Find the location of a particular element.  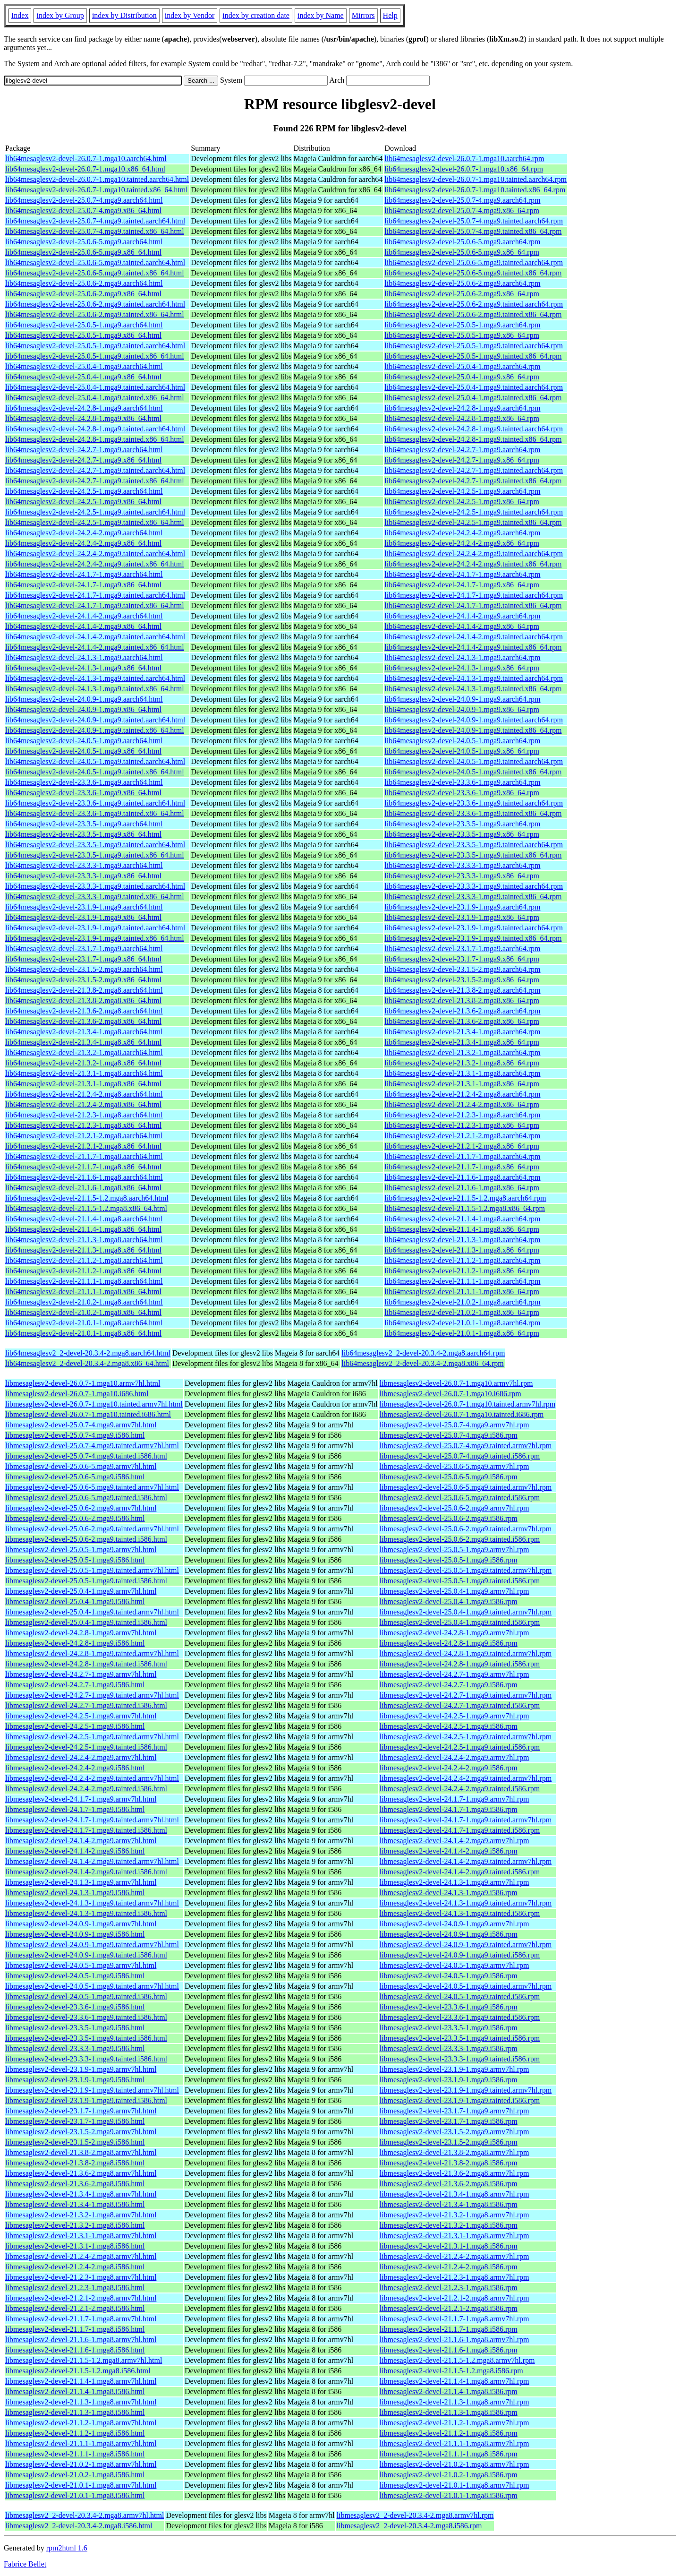

libmesaglesv2-devel-21.0.2-1.mga8.i586.html is located at coordinates (75, 2475).